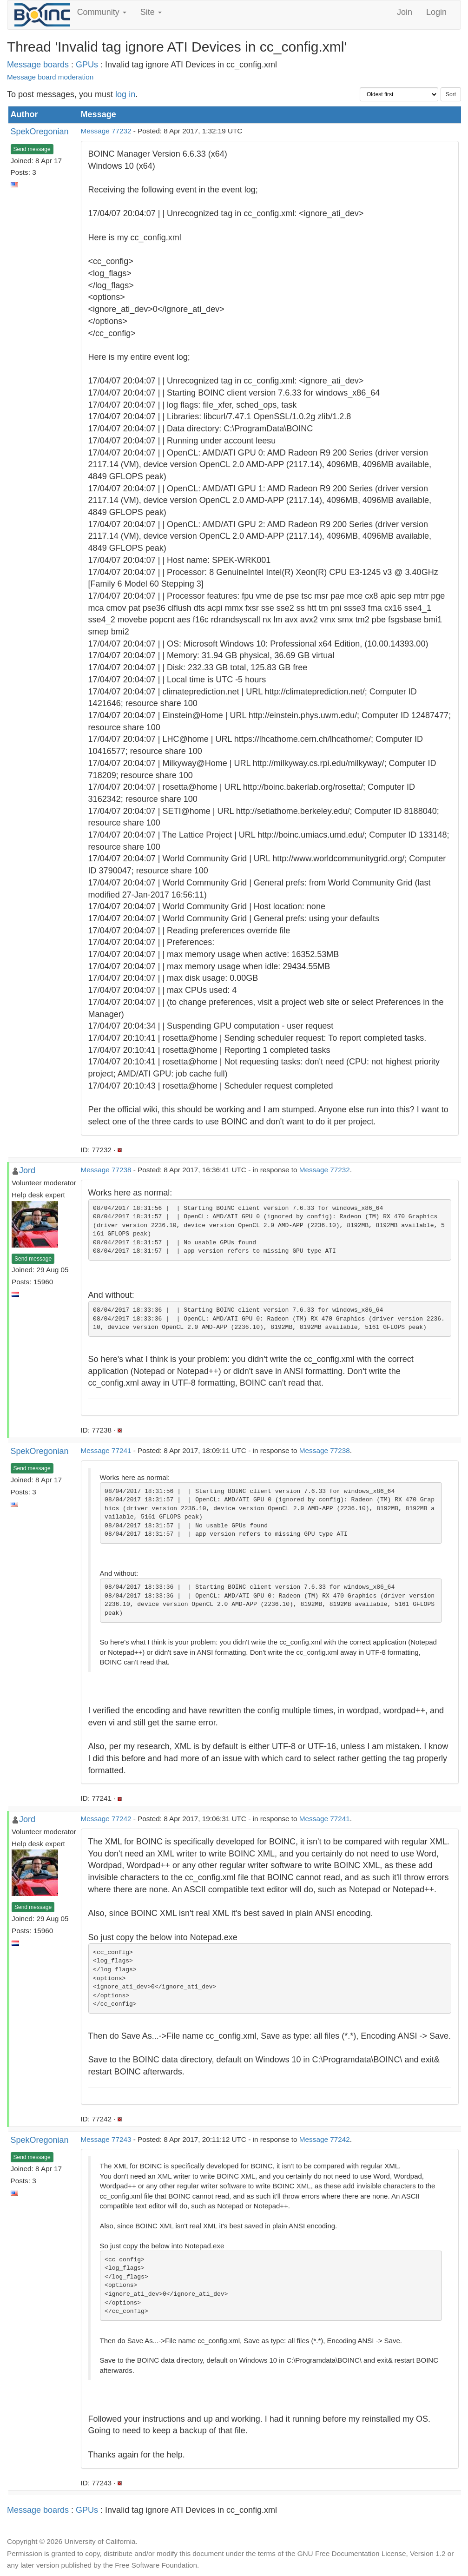  I want to click on Message 77241, so click(106, 1450).